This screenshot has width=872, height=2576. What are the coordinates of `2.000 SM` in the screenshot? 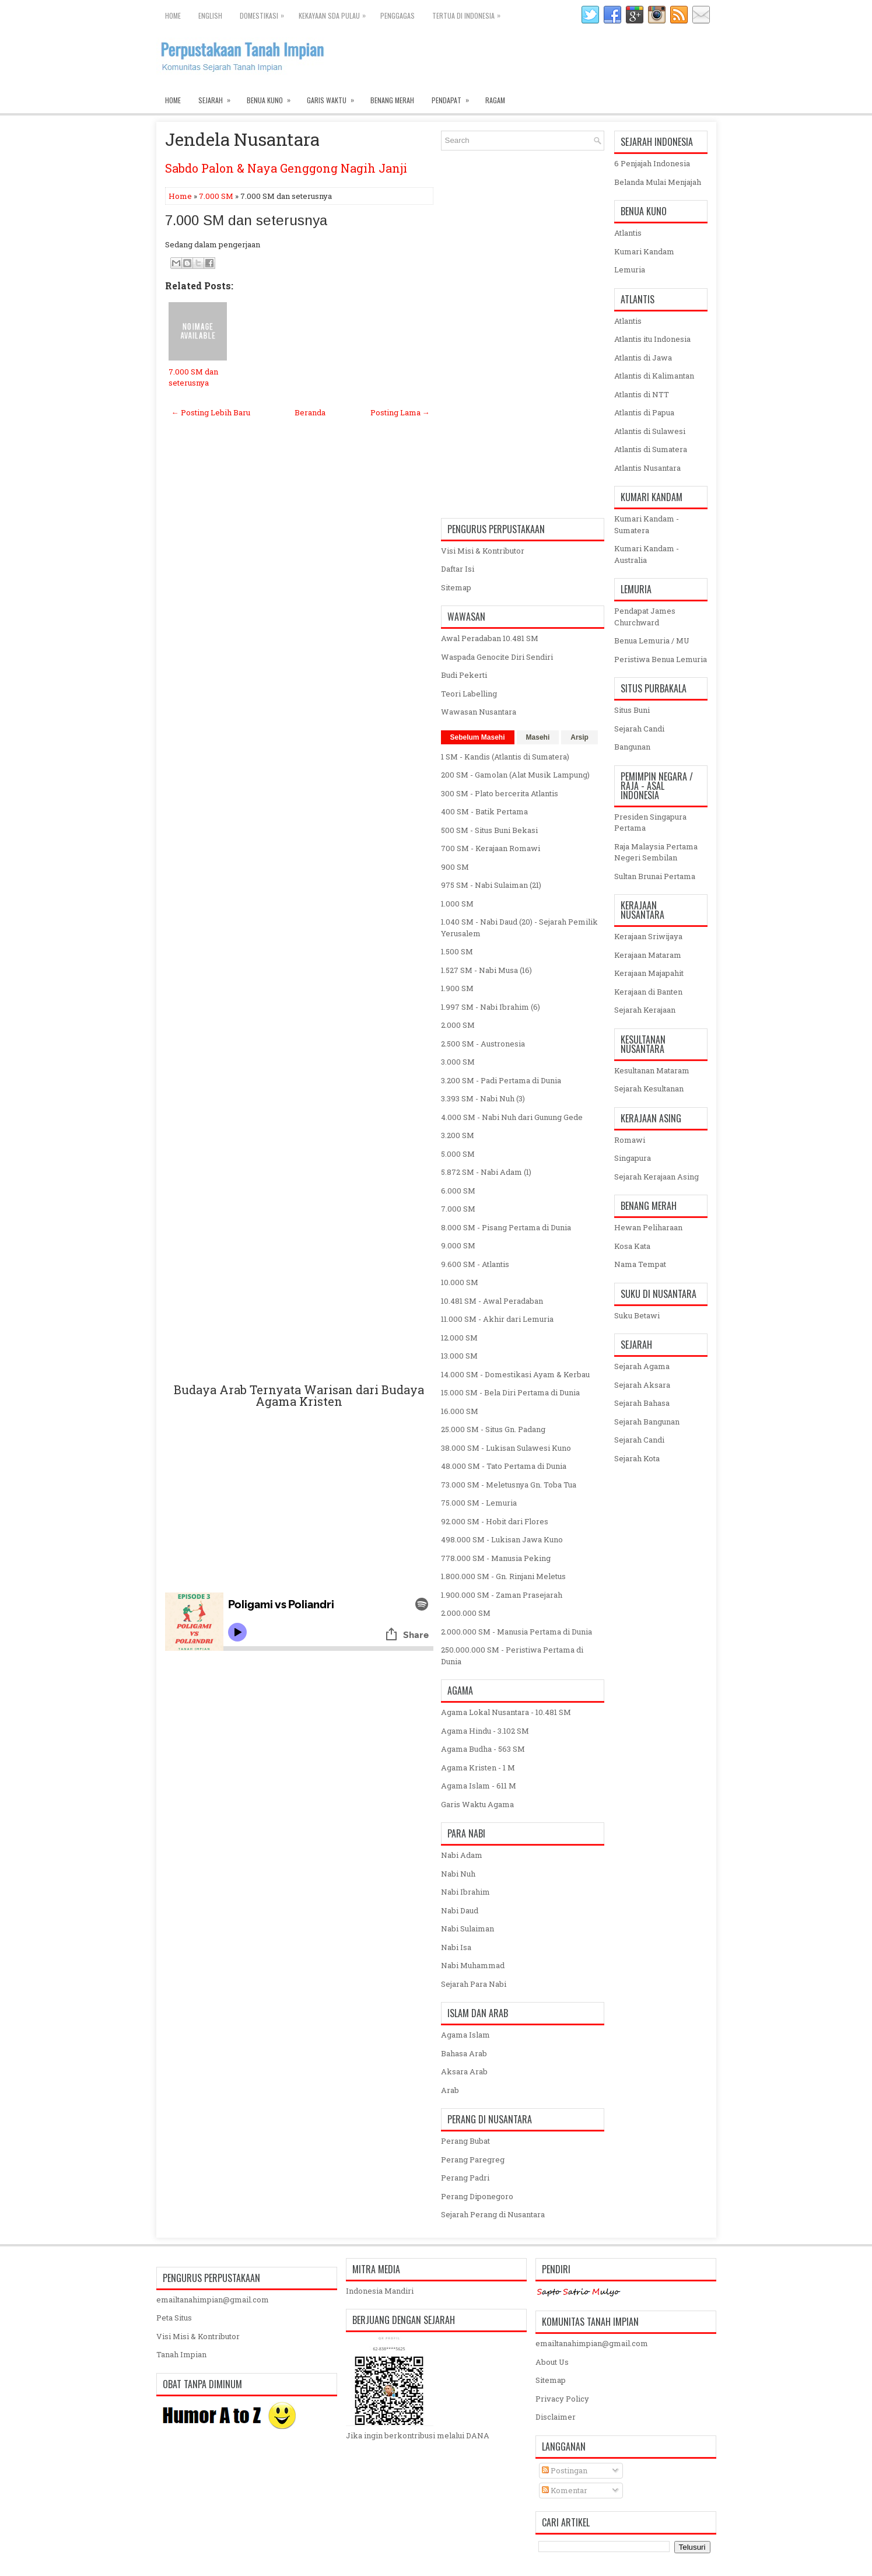 It's located at (458, 1025).